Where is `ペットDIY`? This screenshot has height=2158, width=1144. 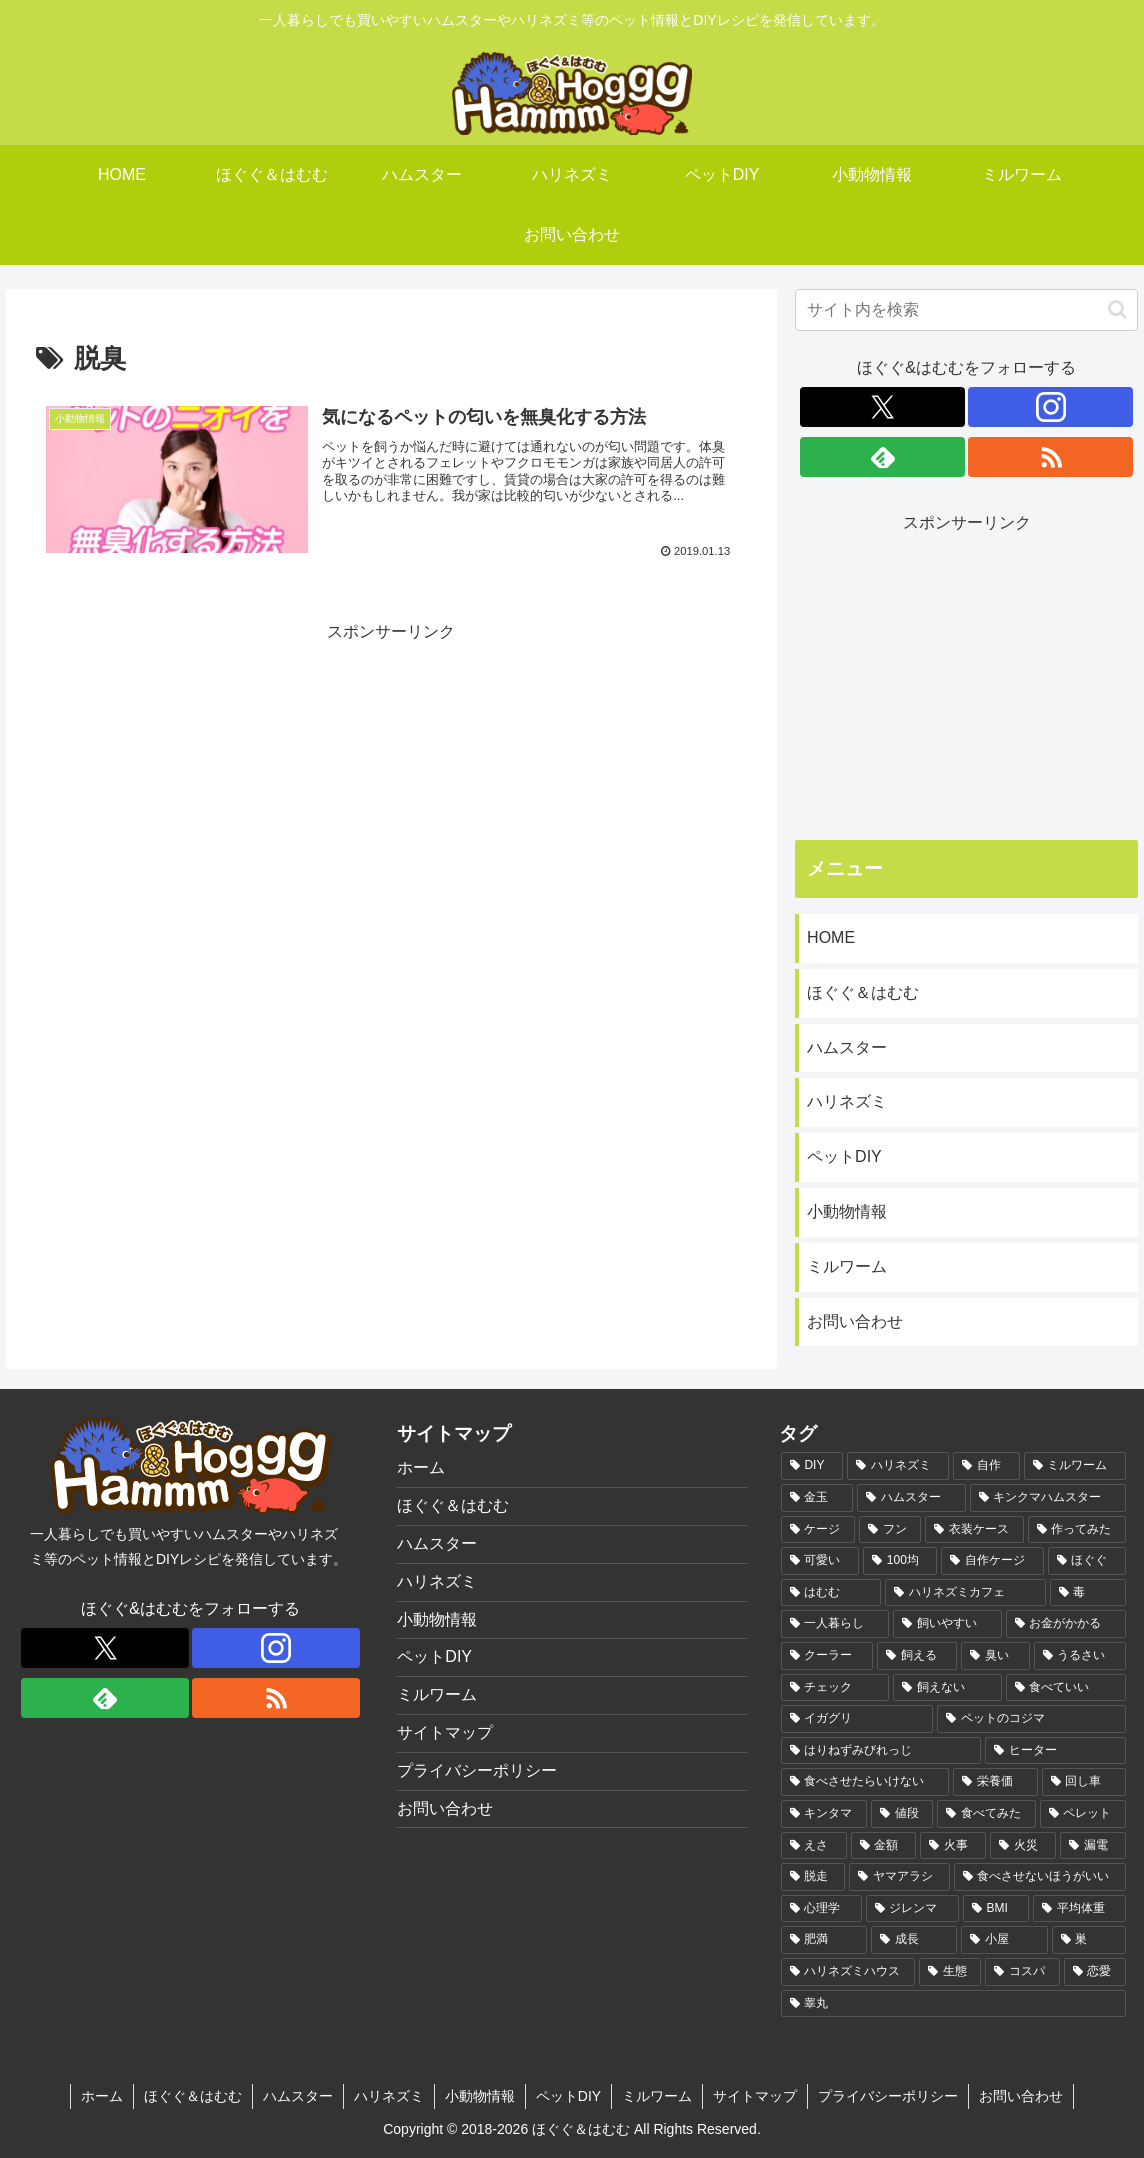
ペットDIY is located at coordinates (844, 1156).